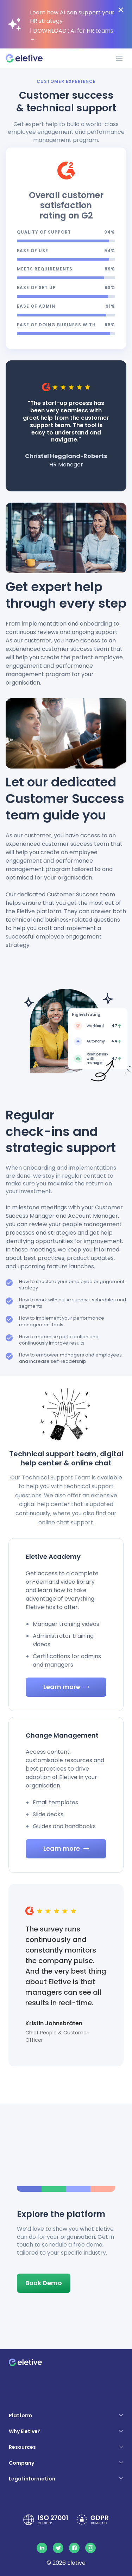 This screenshot has height=2576, width=132. What do you see at coordinates (121, 10) in the screenshot?
I see `[Close notification bar]` at bounding box center [121, 10].